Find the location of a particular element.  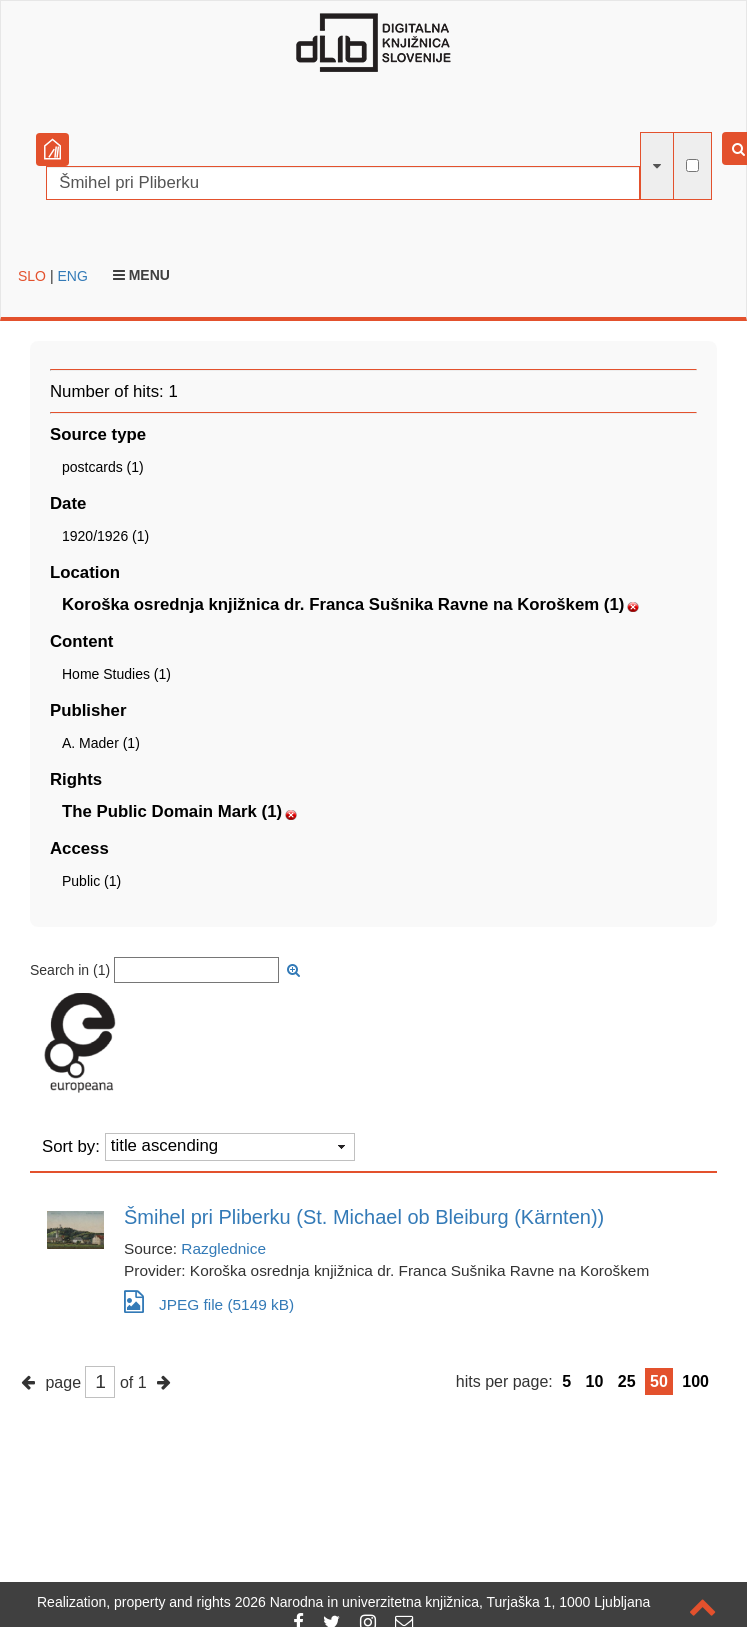

1920/1926 (1) is located at coordinates (105, 536).